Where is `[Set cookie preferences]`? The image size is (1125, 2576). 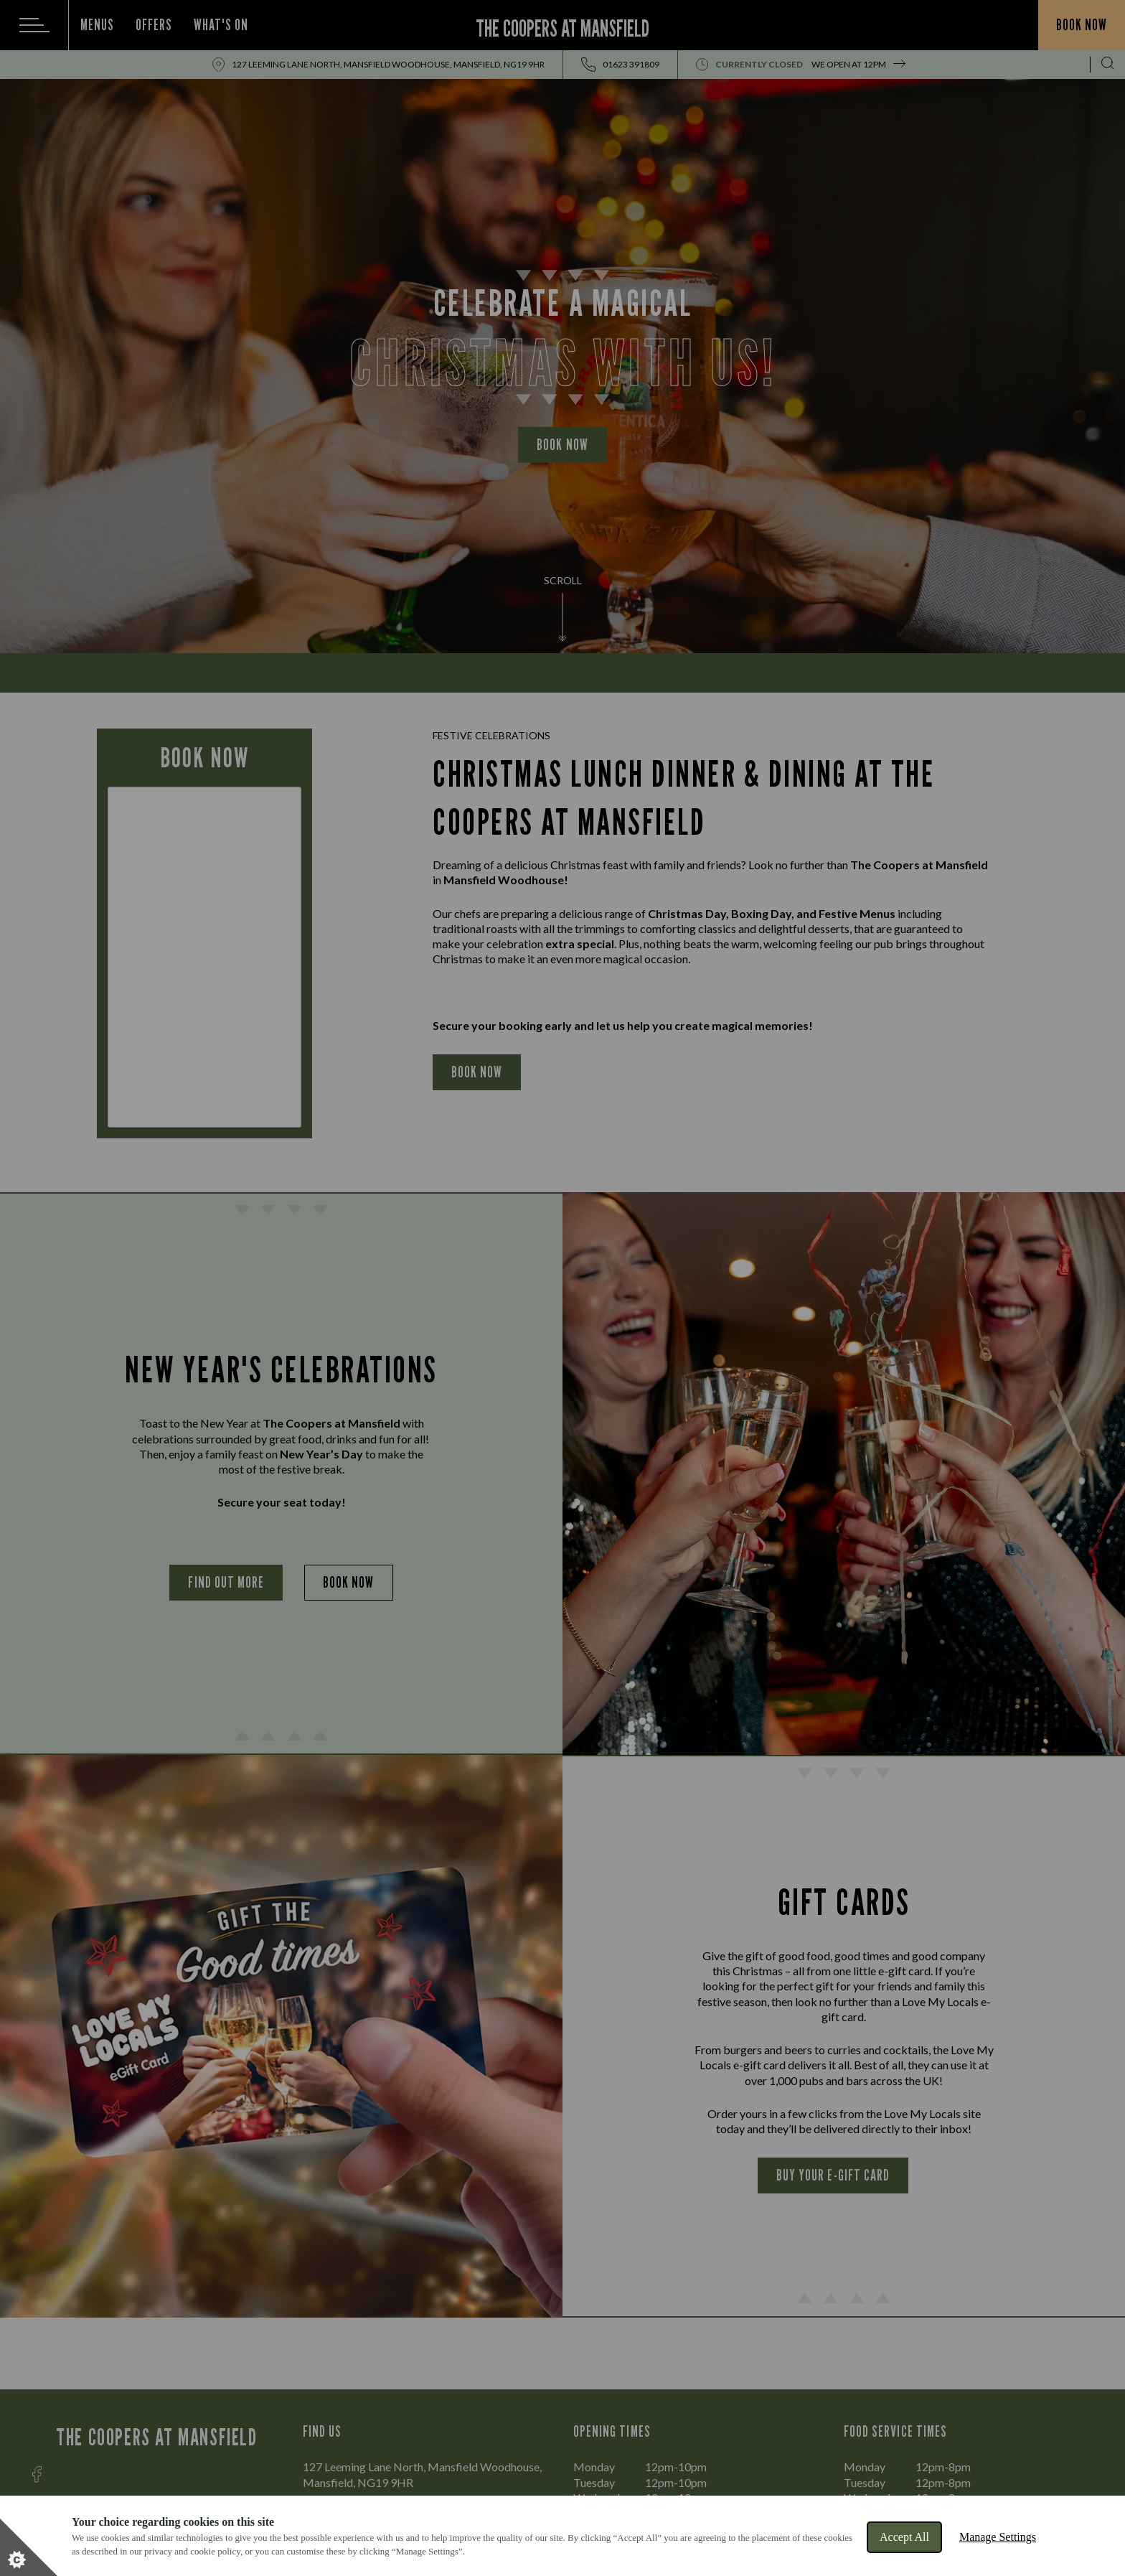
[Set cookie preferences] is located at coordinates (28, 2547).